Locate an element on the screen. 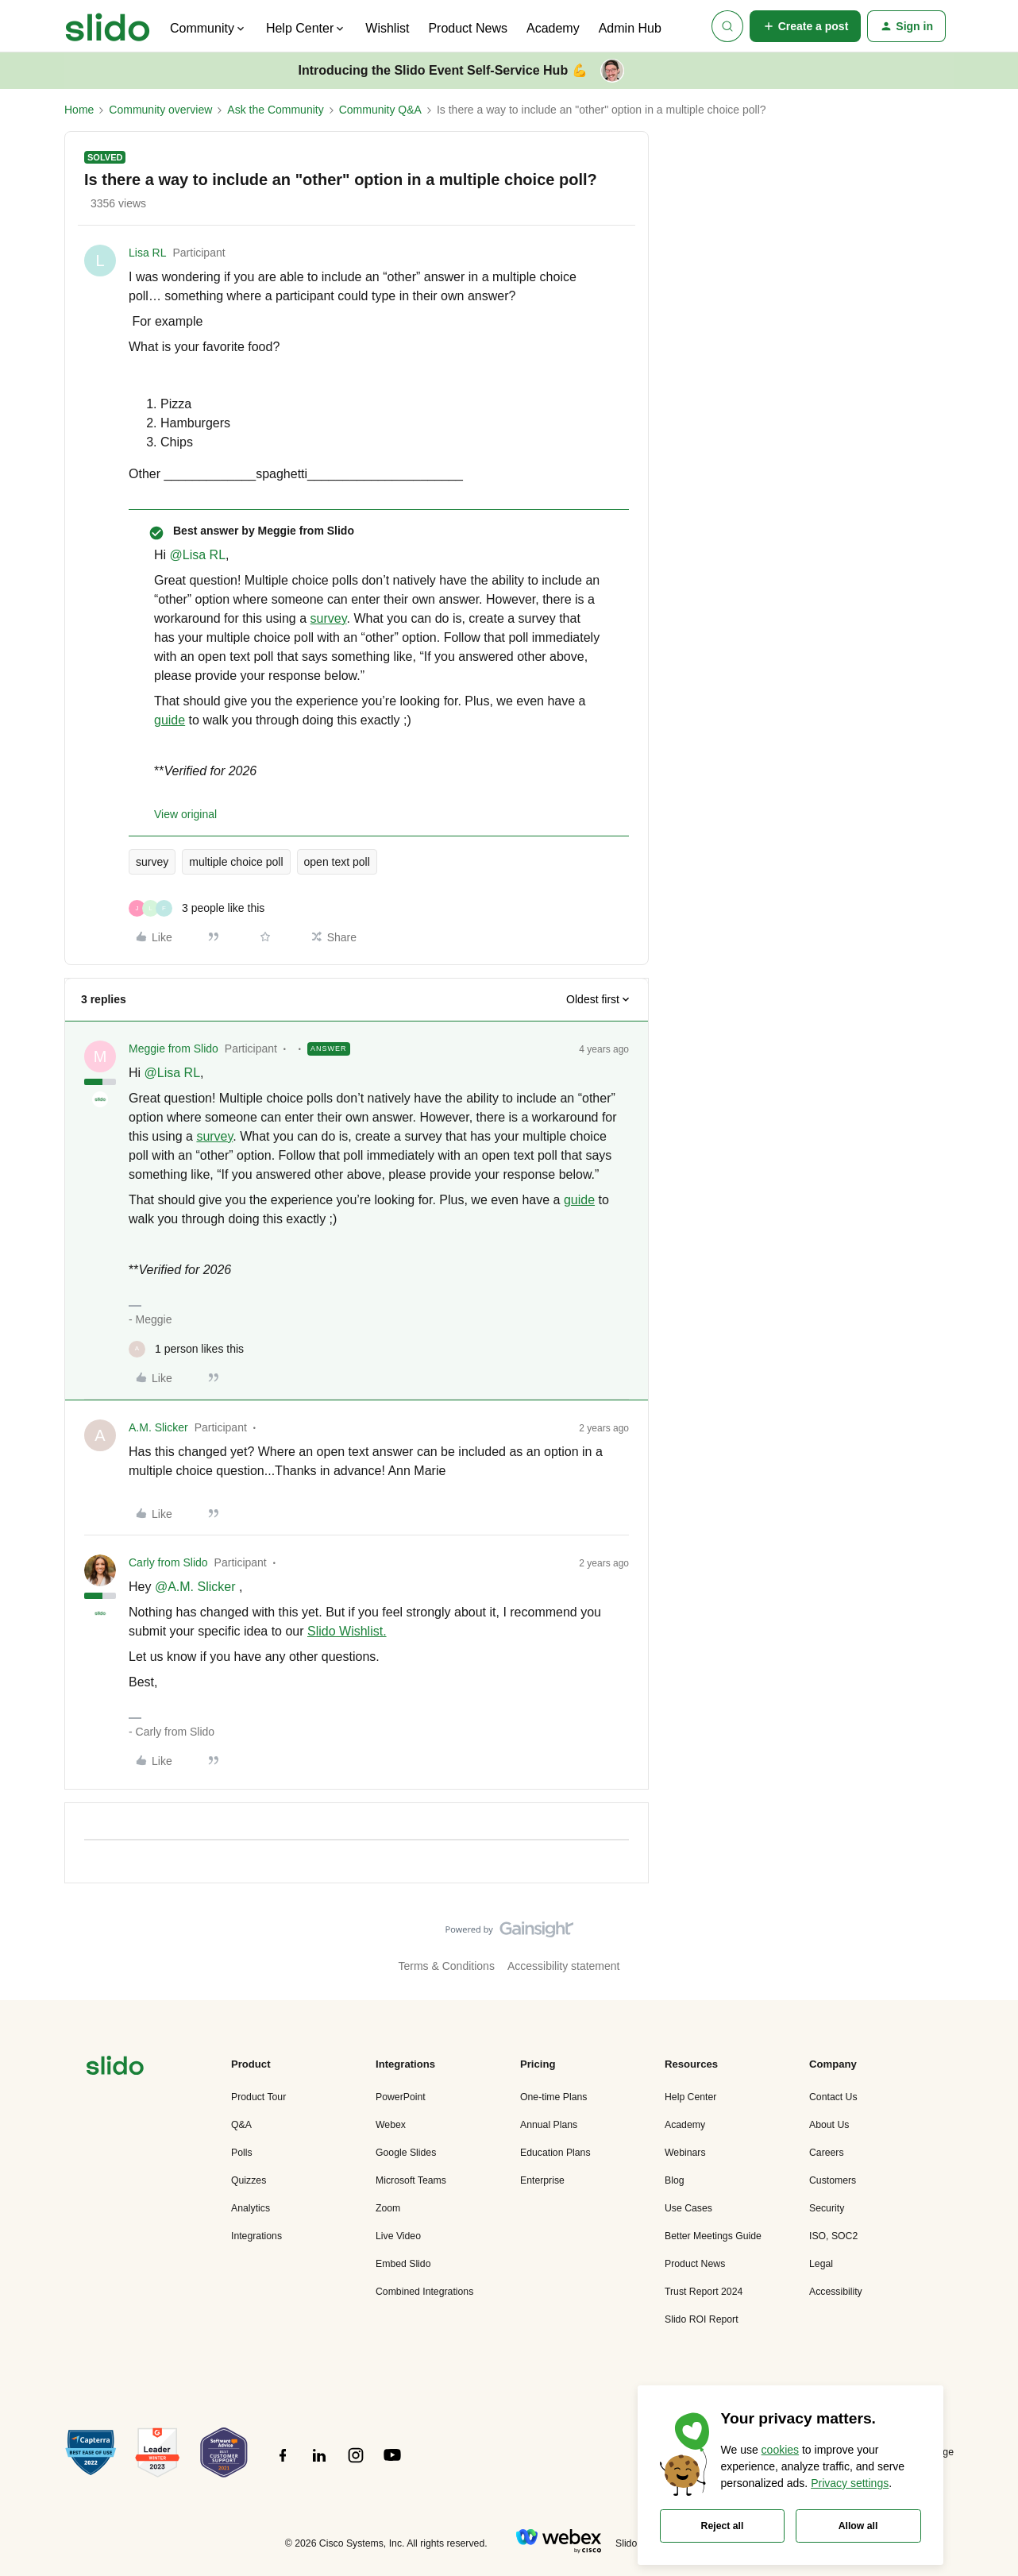  Customers is located at coordinates (832, 2180).